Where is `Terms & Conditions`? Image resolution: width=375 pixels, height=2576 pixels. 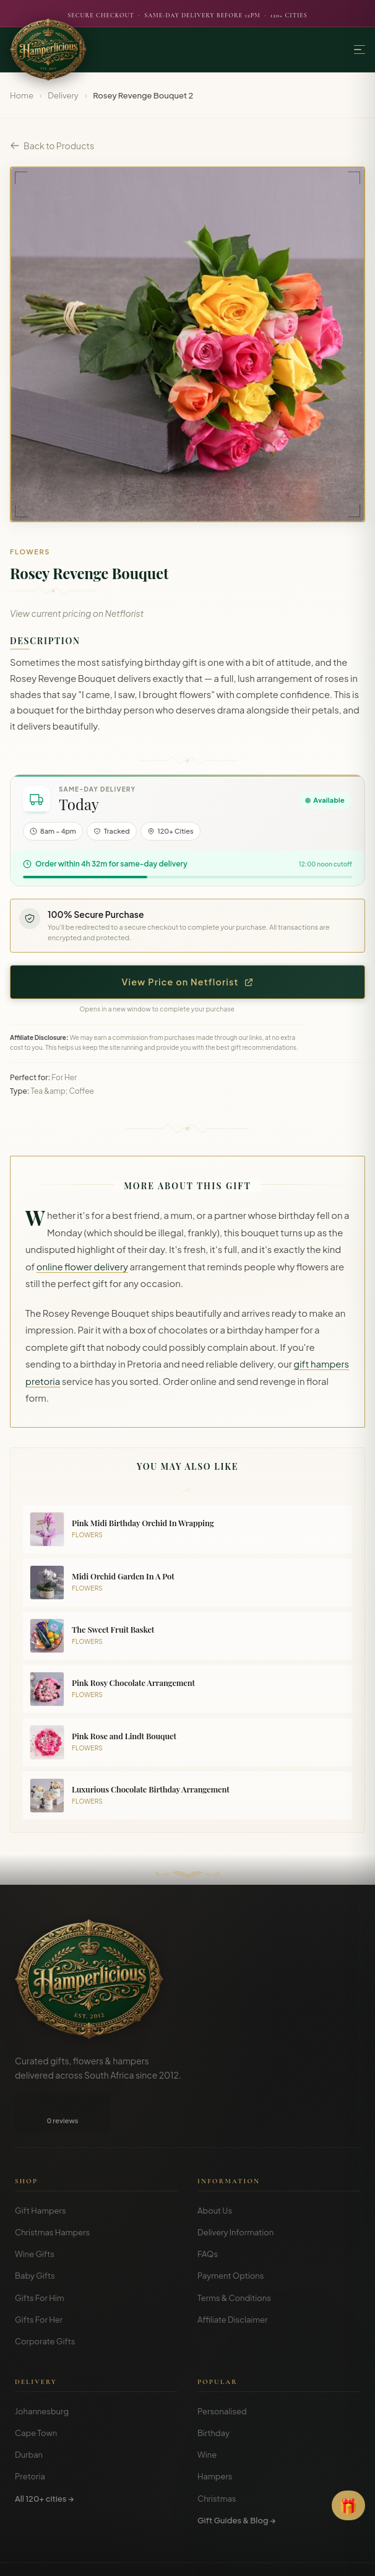
Terms & Conditions is located at coordinates (234, 2298).